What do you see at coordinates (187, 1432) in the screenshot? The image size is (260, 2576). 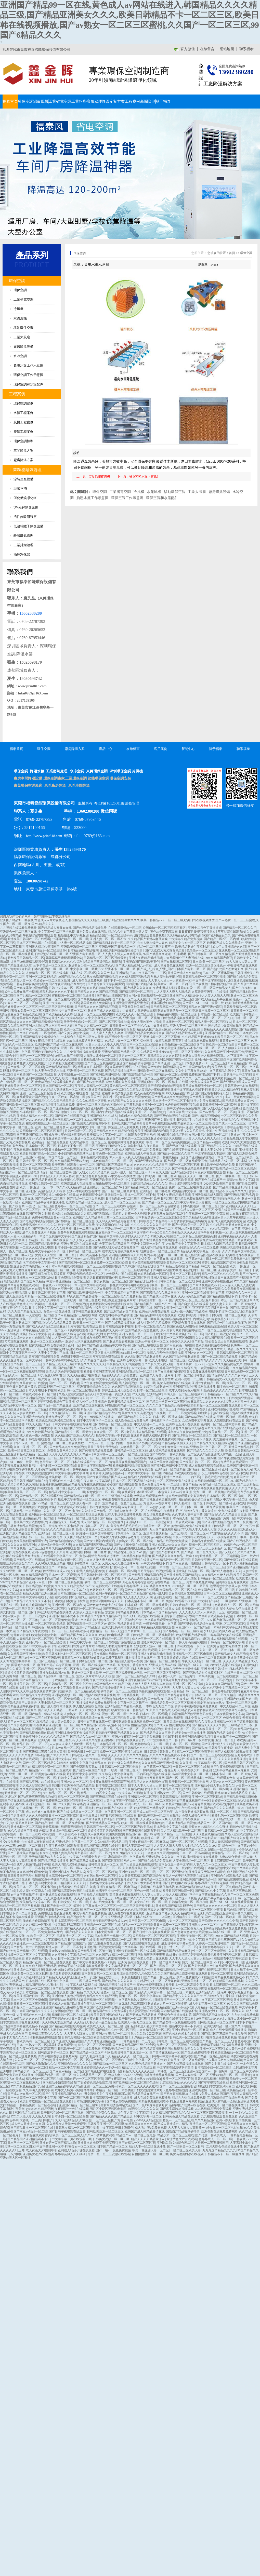 I see `成年女人午夜特黄特色毛片免` at bounding box center [187, 1432].